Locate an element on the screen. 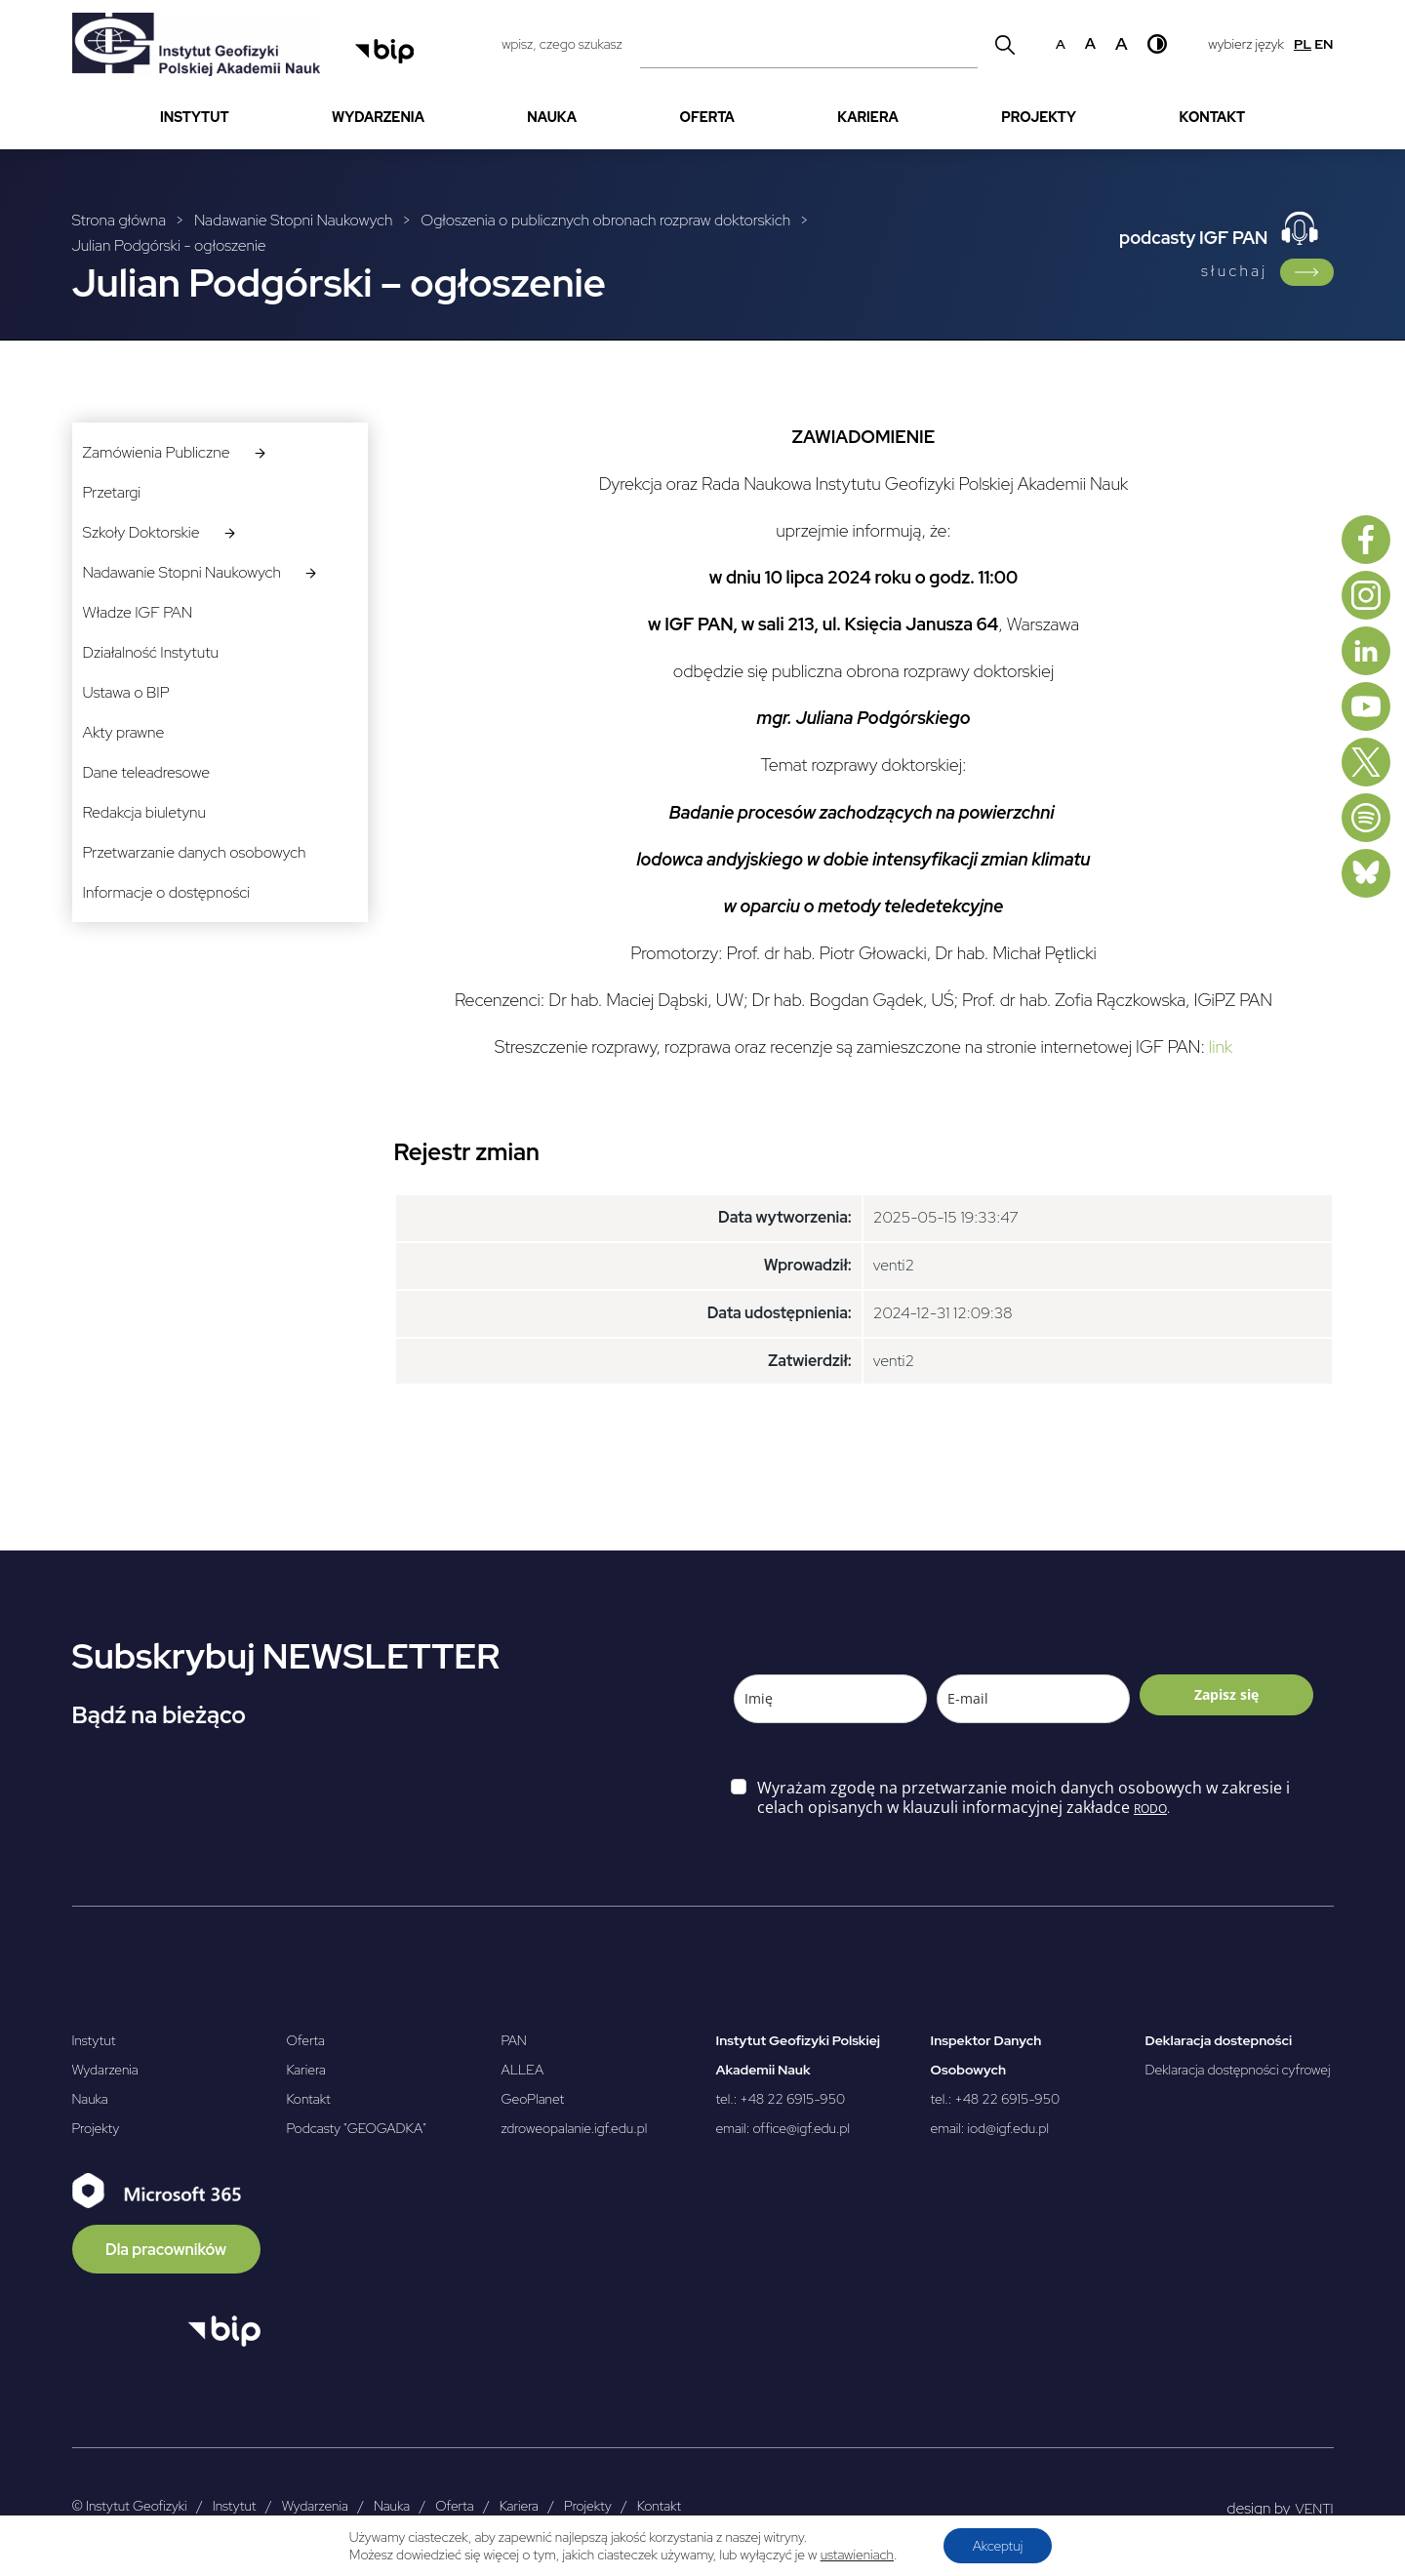 The width and height of the screenshot is (1405, 2576). Redakcja biuletynu [menuitem] is located at coordinates (144, 812).